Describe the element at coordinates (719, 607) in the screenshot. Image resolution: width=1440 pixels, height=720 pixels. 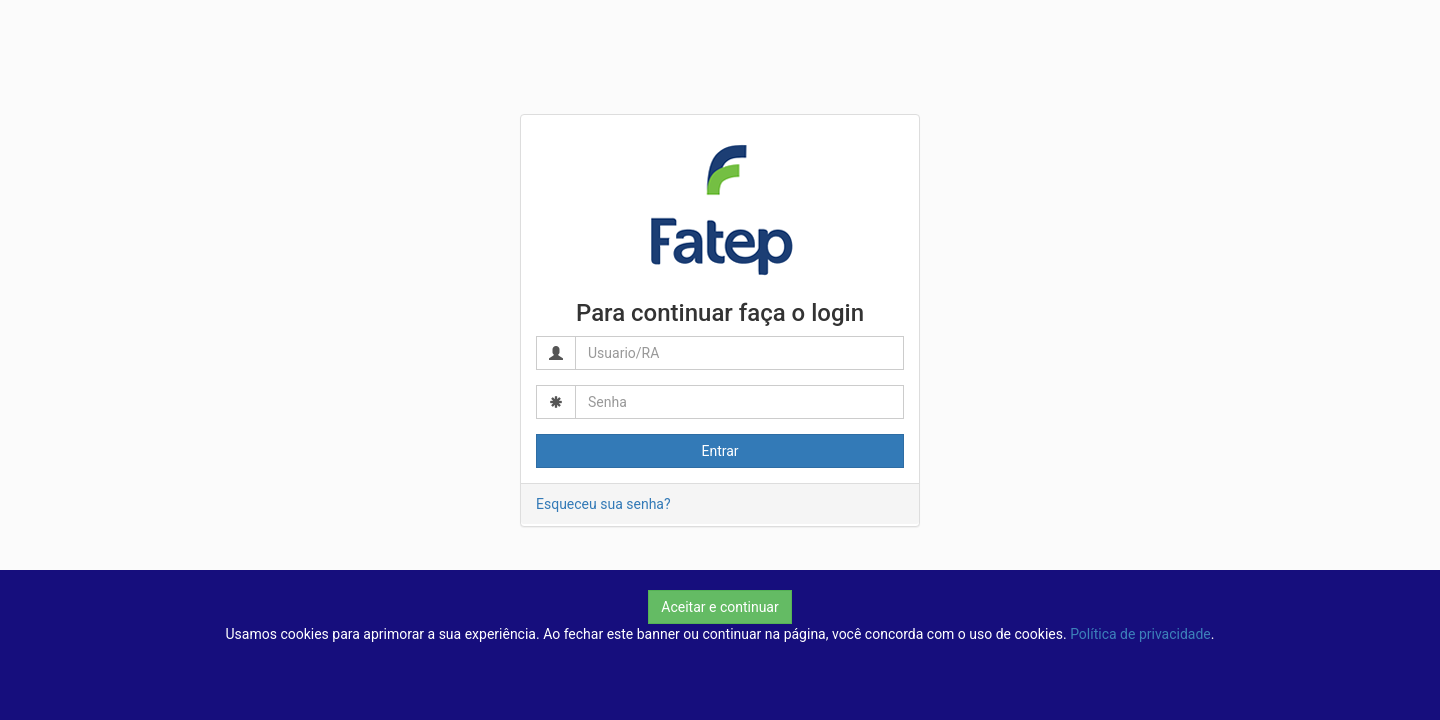
I see `Aceitar e continuar` at that location.